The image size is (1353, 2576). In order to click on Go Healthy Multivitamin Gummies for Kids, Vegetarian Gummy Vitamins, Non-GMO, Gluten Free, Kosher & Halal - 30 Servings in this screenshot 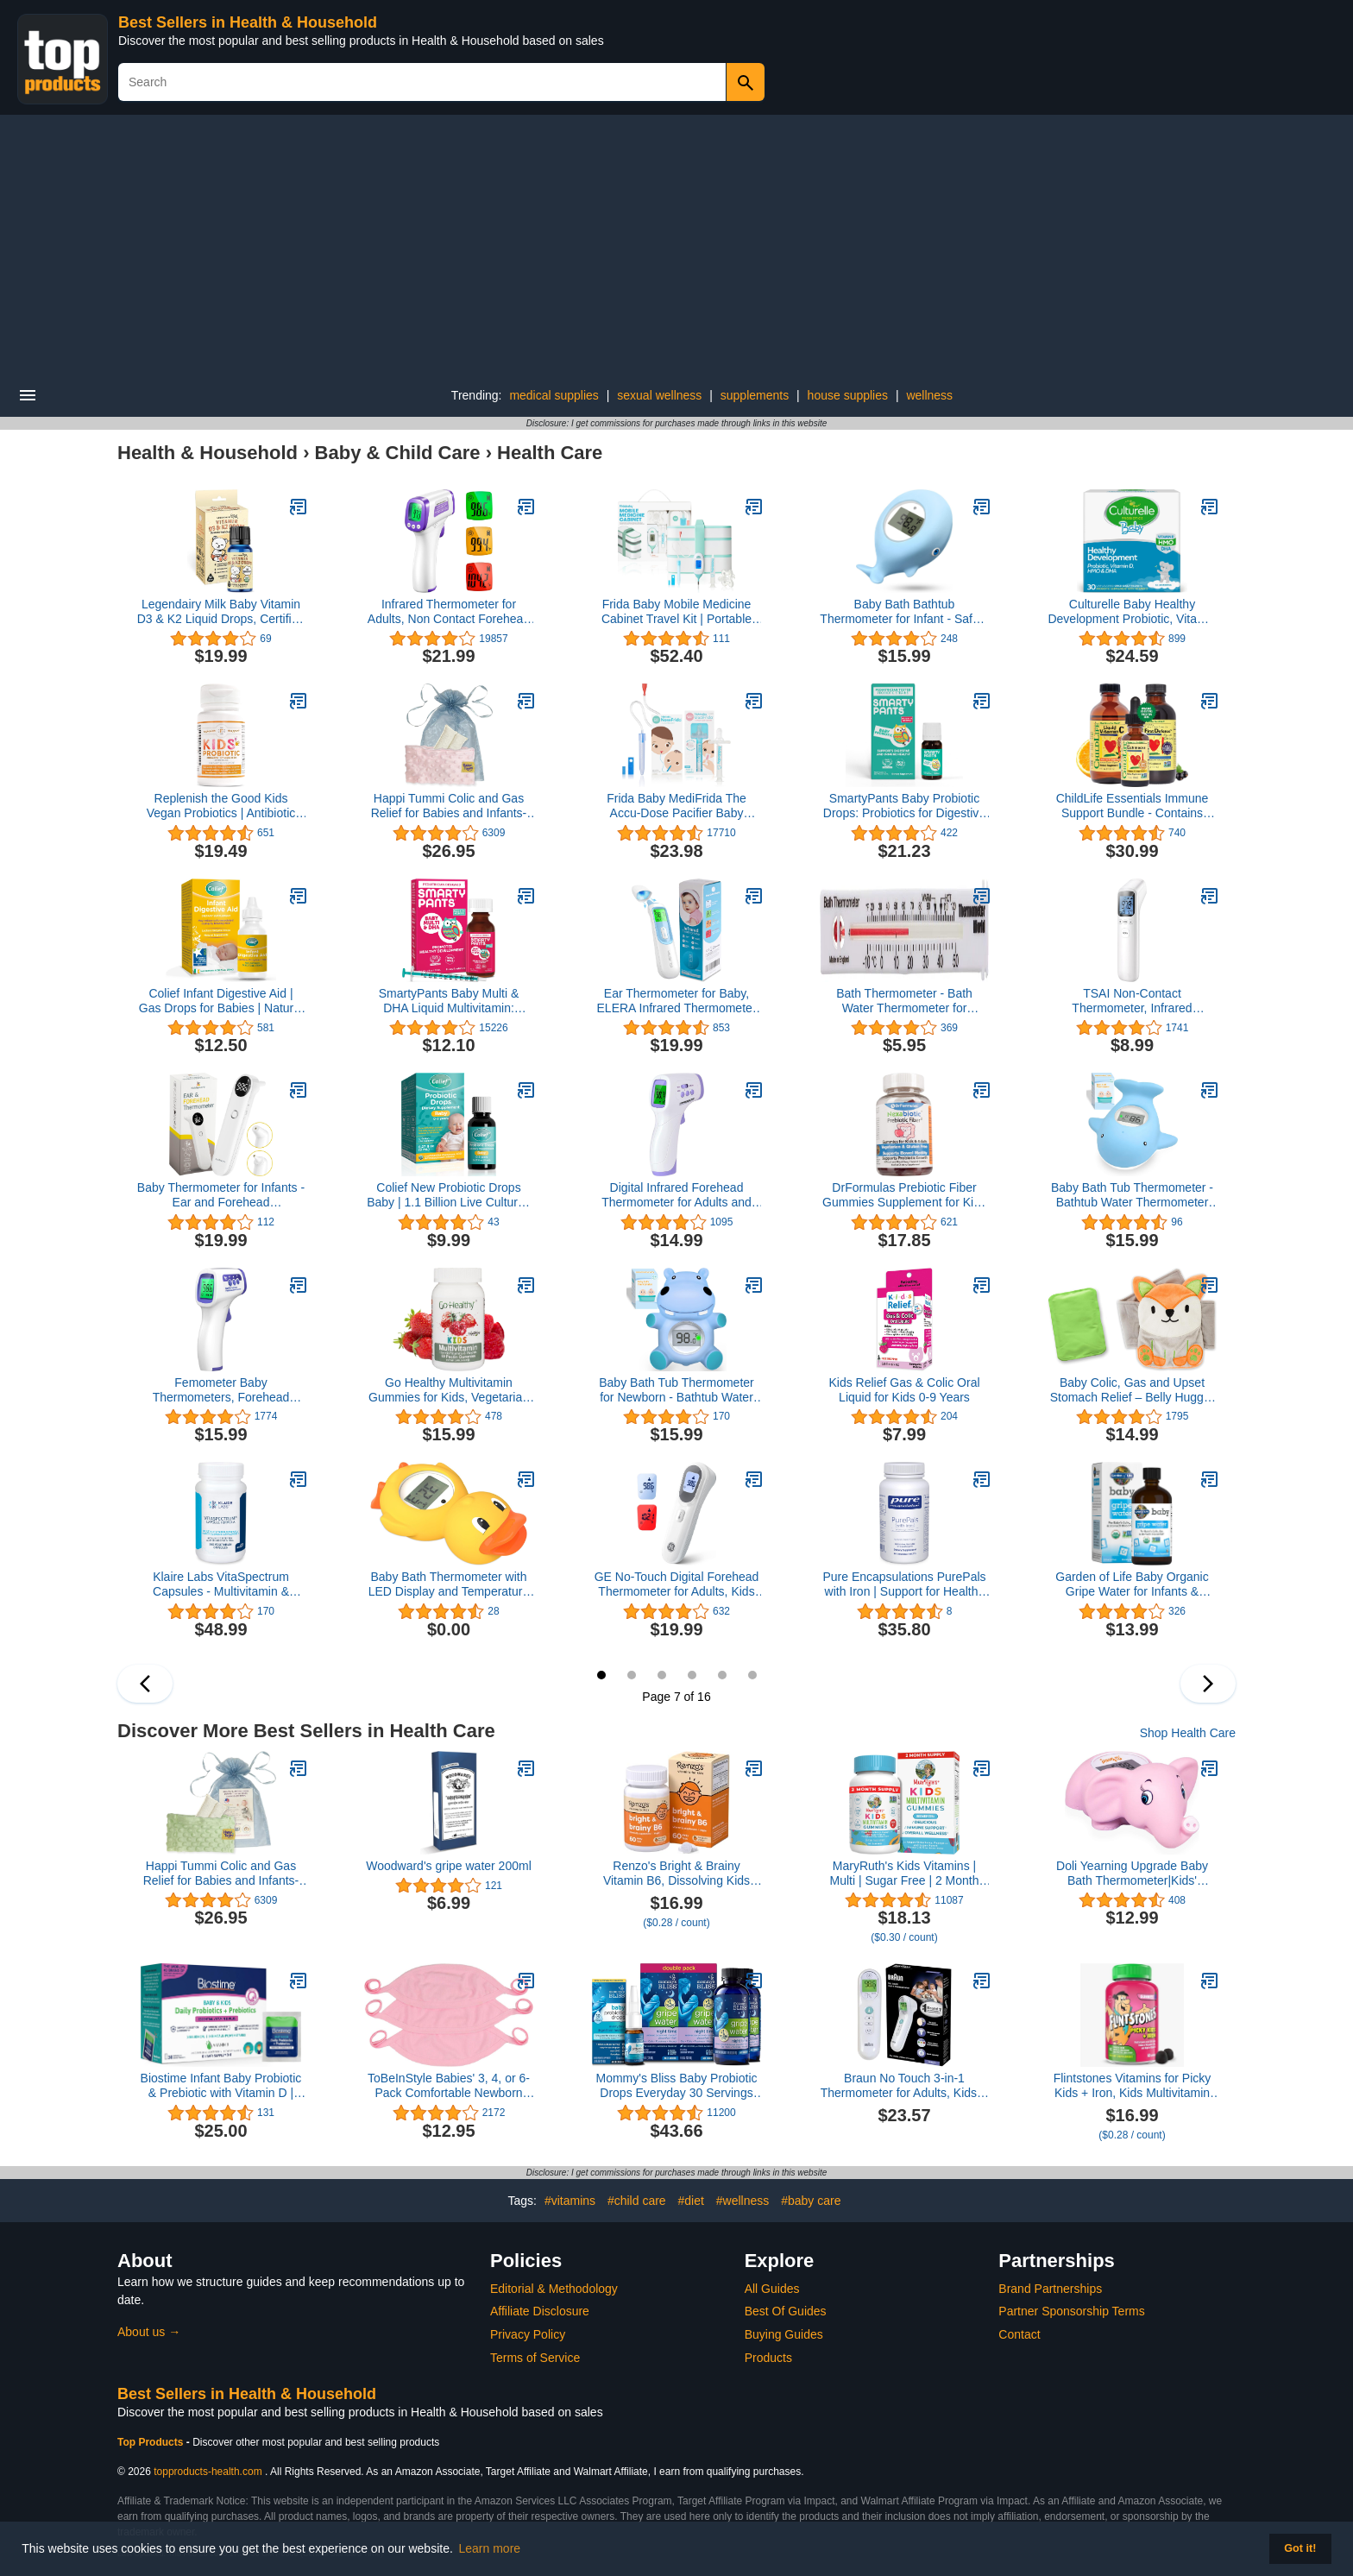, I will do `click(448, 1390)`.